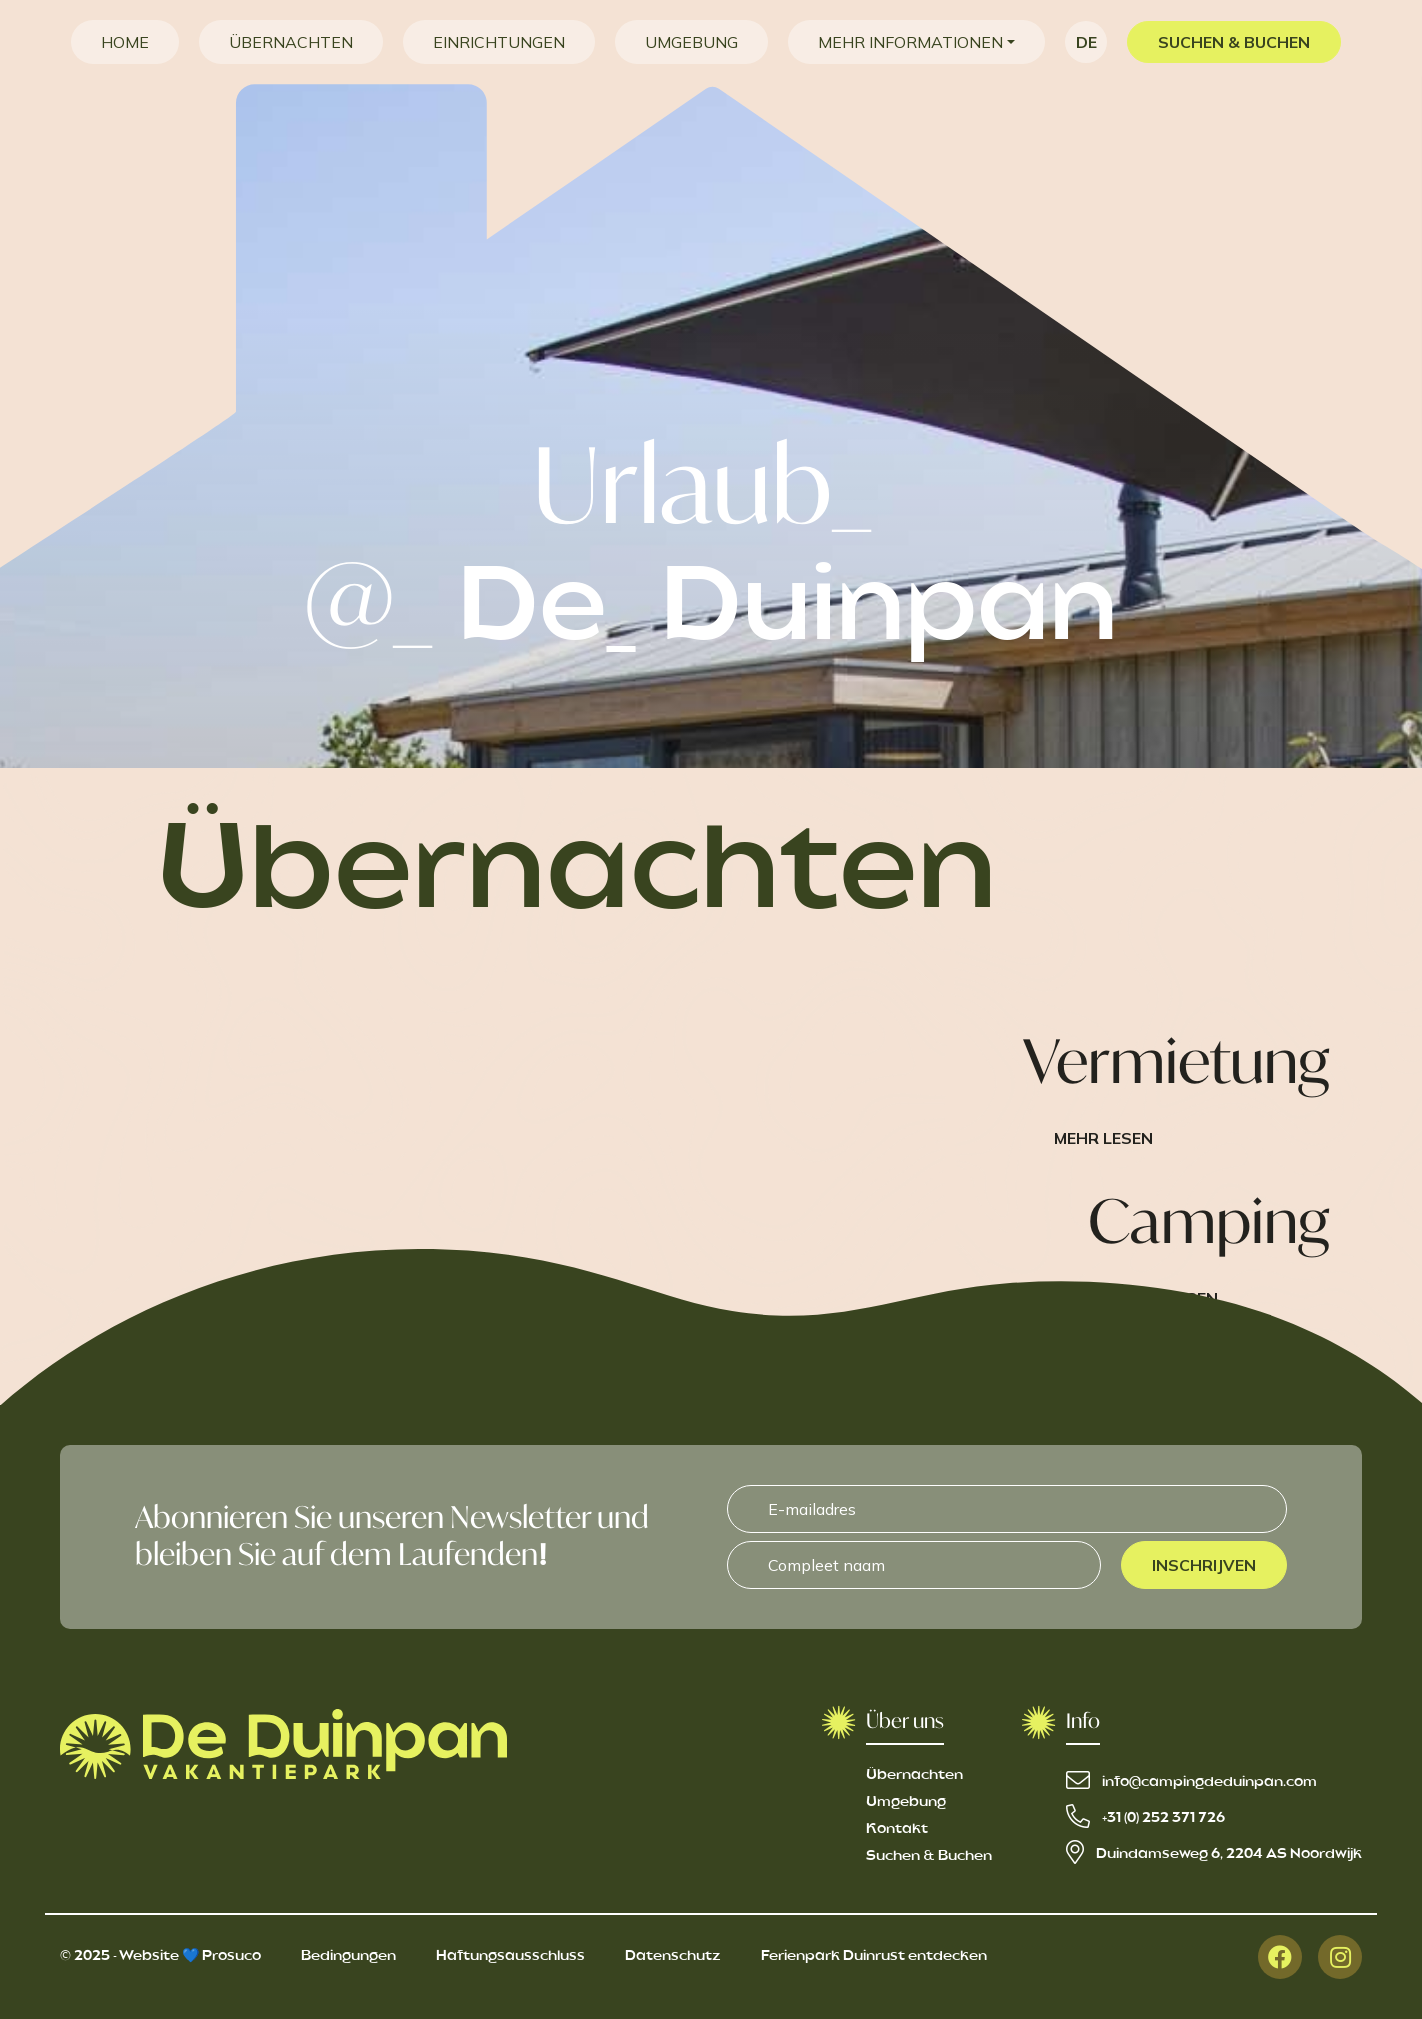 This screenshot has width=1422, height=2019. What do you see at coordinates (673, 1956) in the screenshot?
I see `Datenschutz` at bounding box center [673, 1956].